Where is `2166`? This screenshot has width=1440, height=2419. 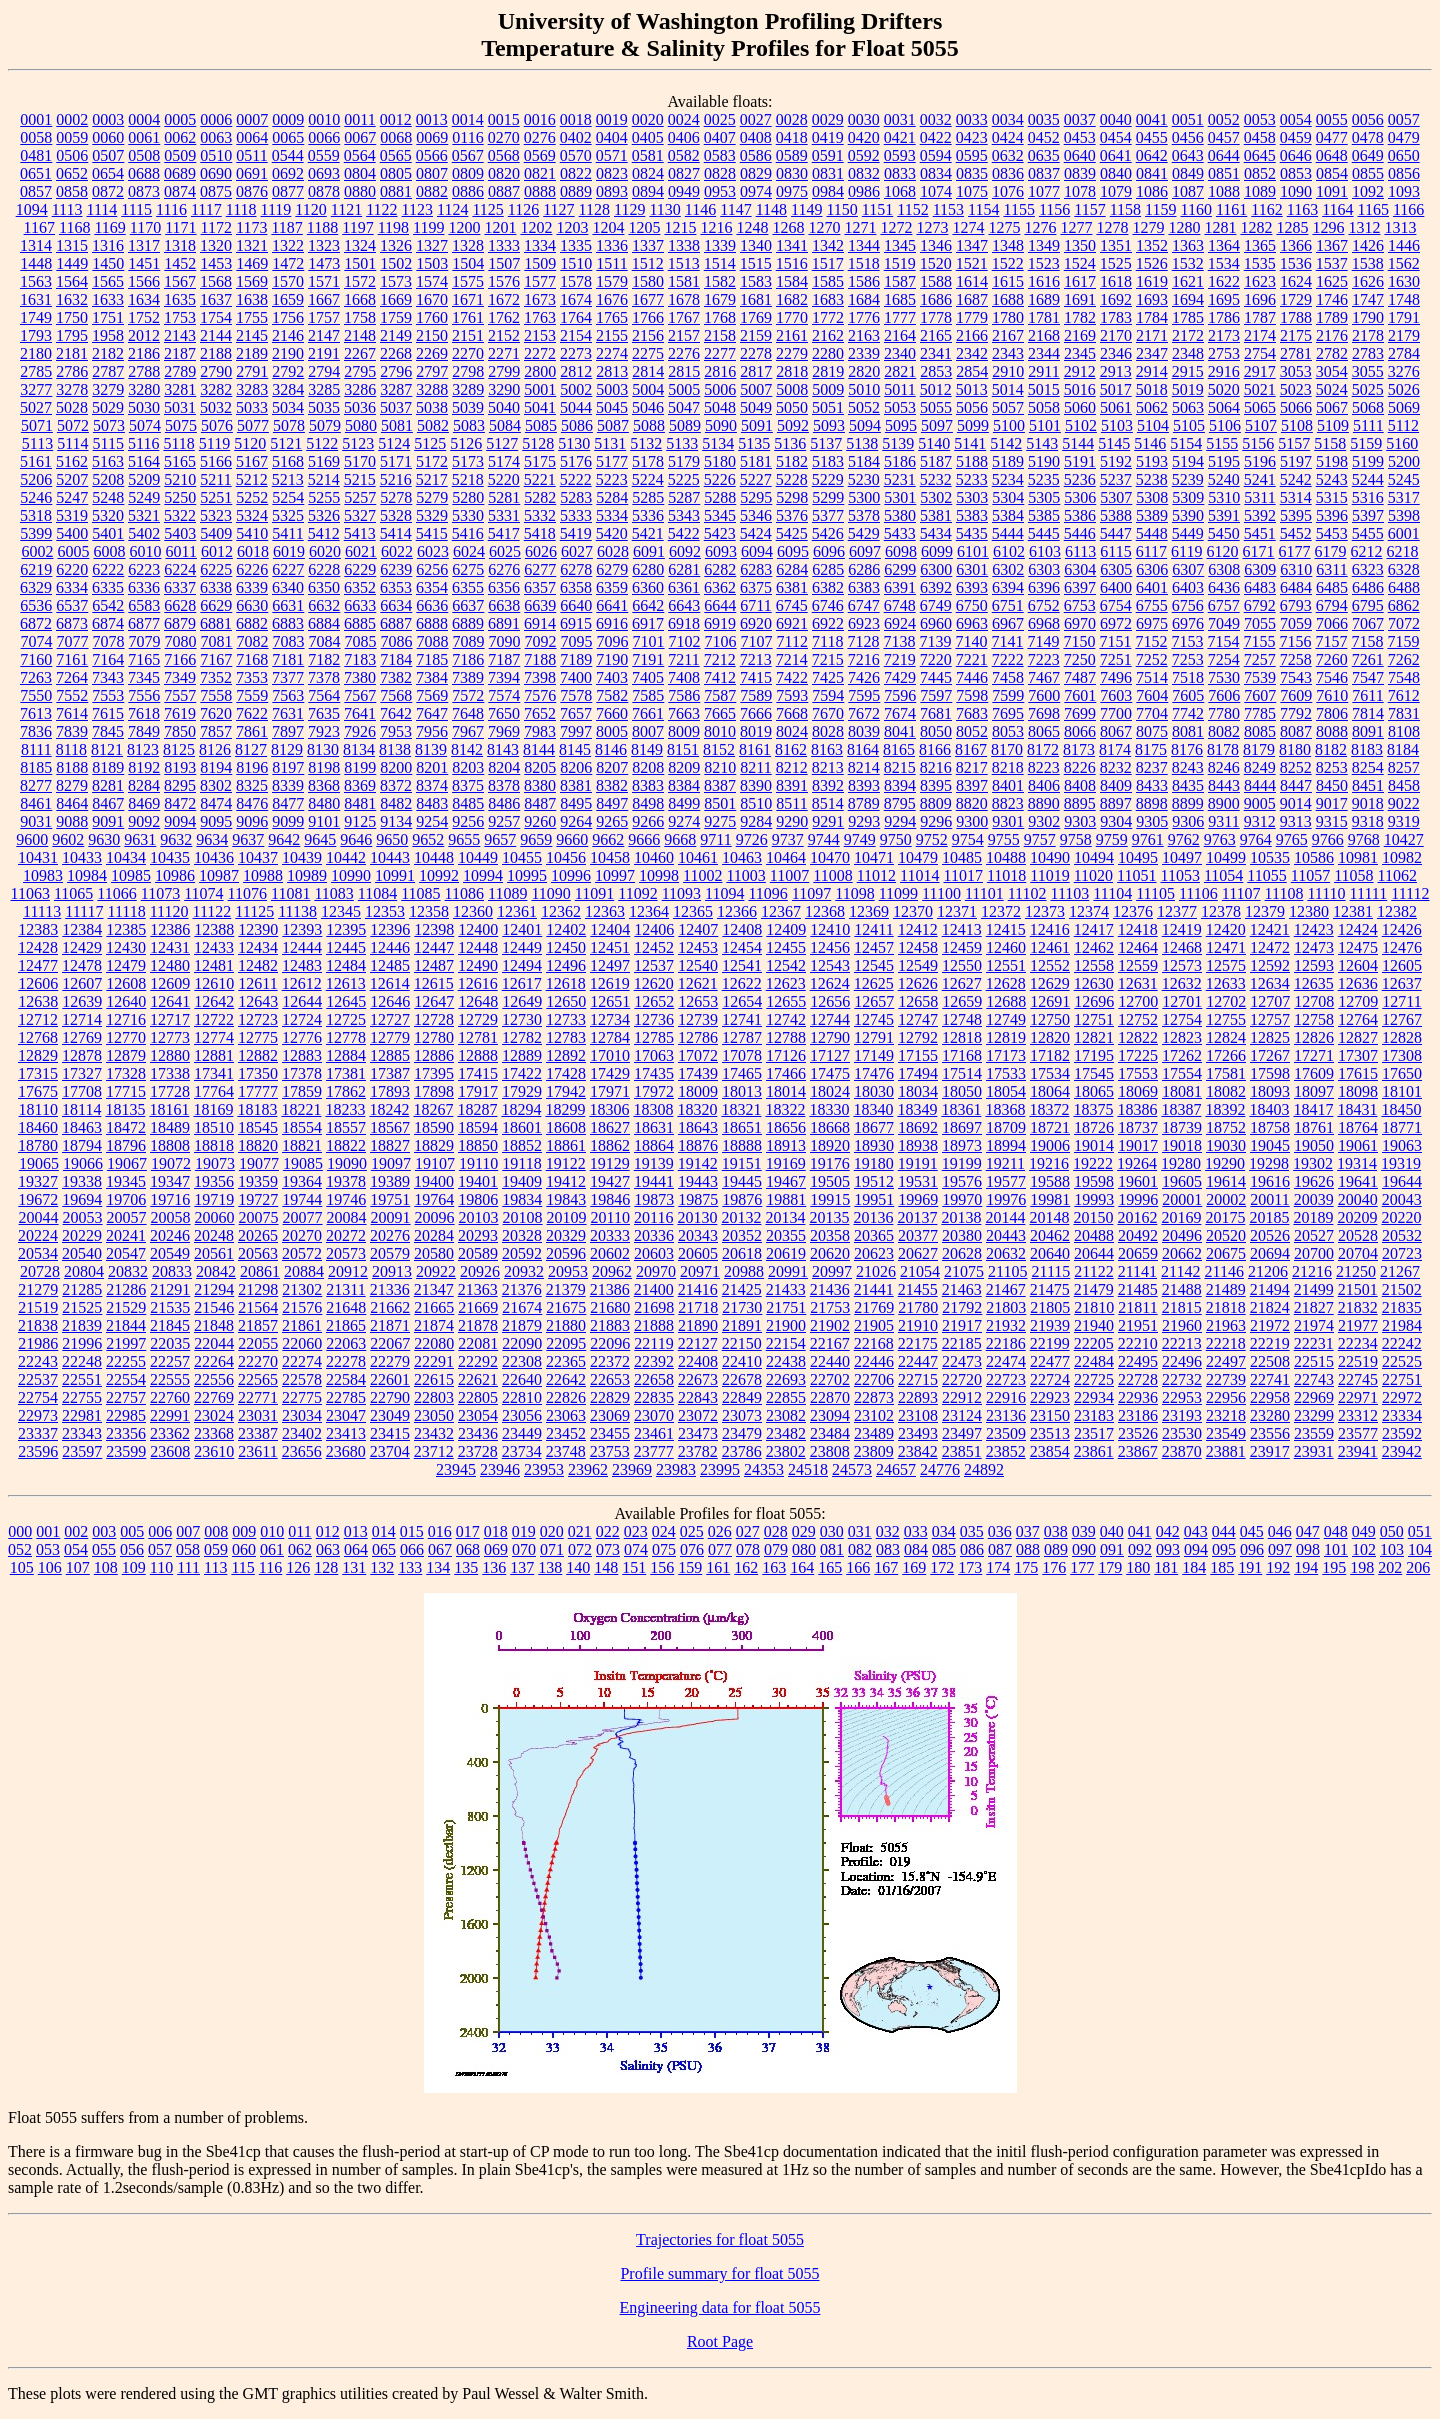
2166 is located at coordinates (972, 335).